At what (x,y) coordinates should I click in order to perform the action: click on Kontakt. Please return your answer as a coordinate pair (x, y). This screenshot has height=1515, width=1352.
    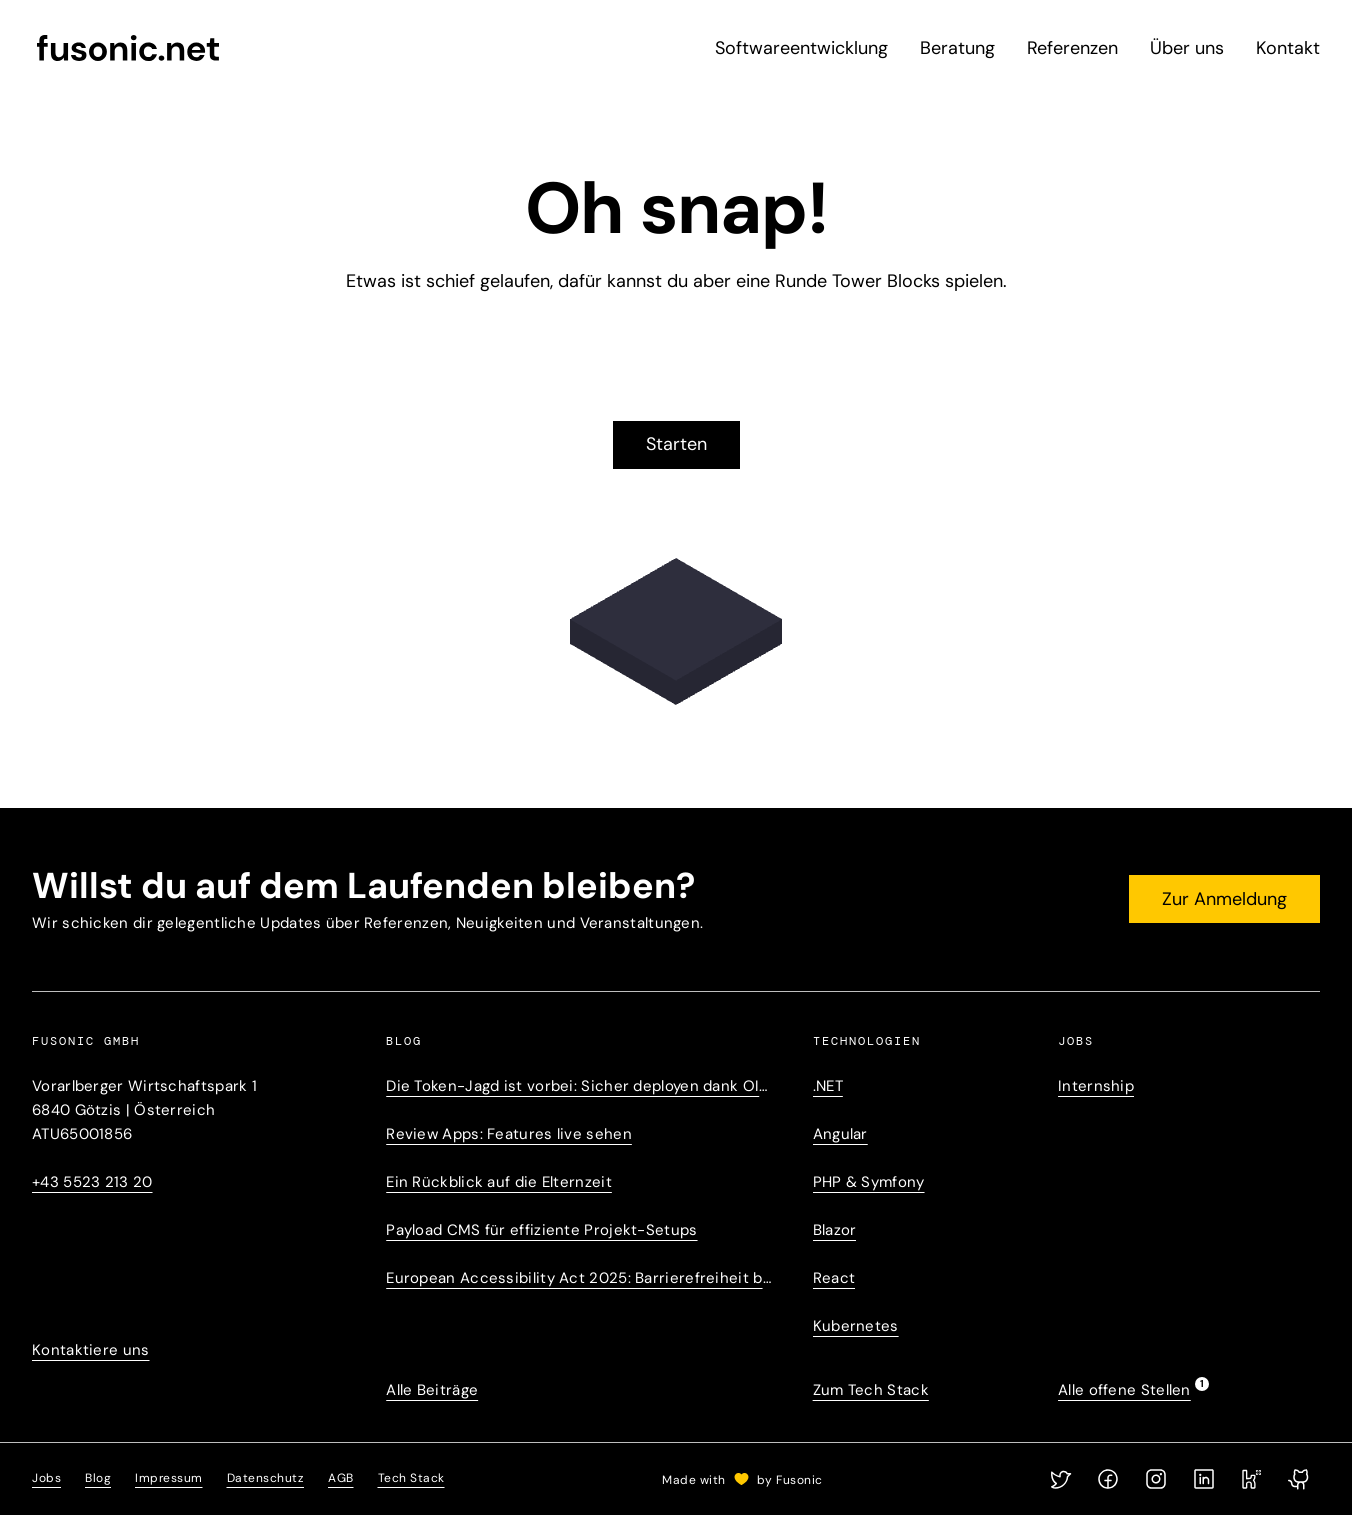
    Looking at the image, I should click on (1288, 48).